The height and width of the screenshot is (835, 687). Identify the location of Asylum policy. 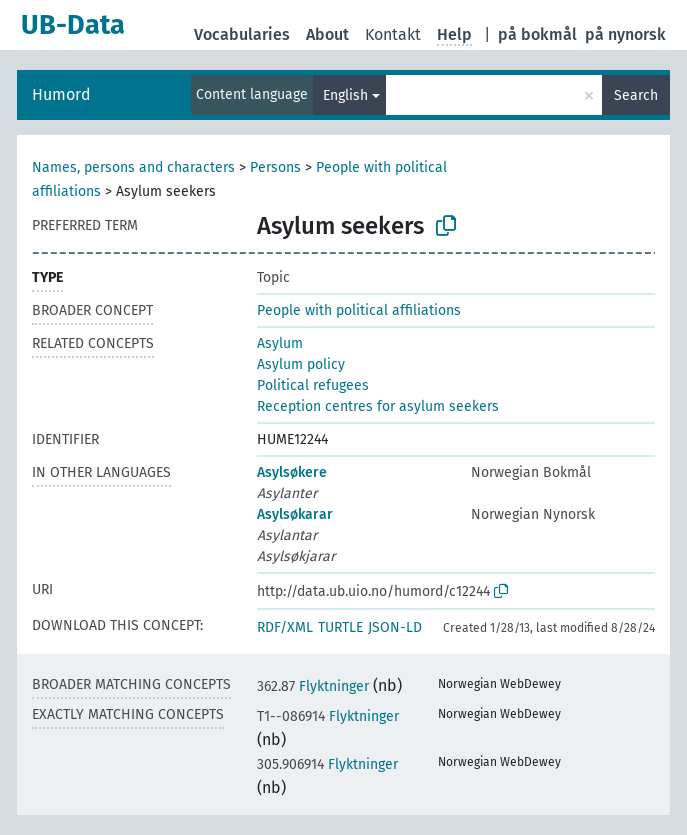
(301, 364).